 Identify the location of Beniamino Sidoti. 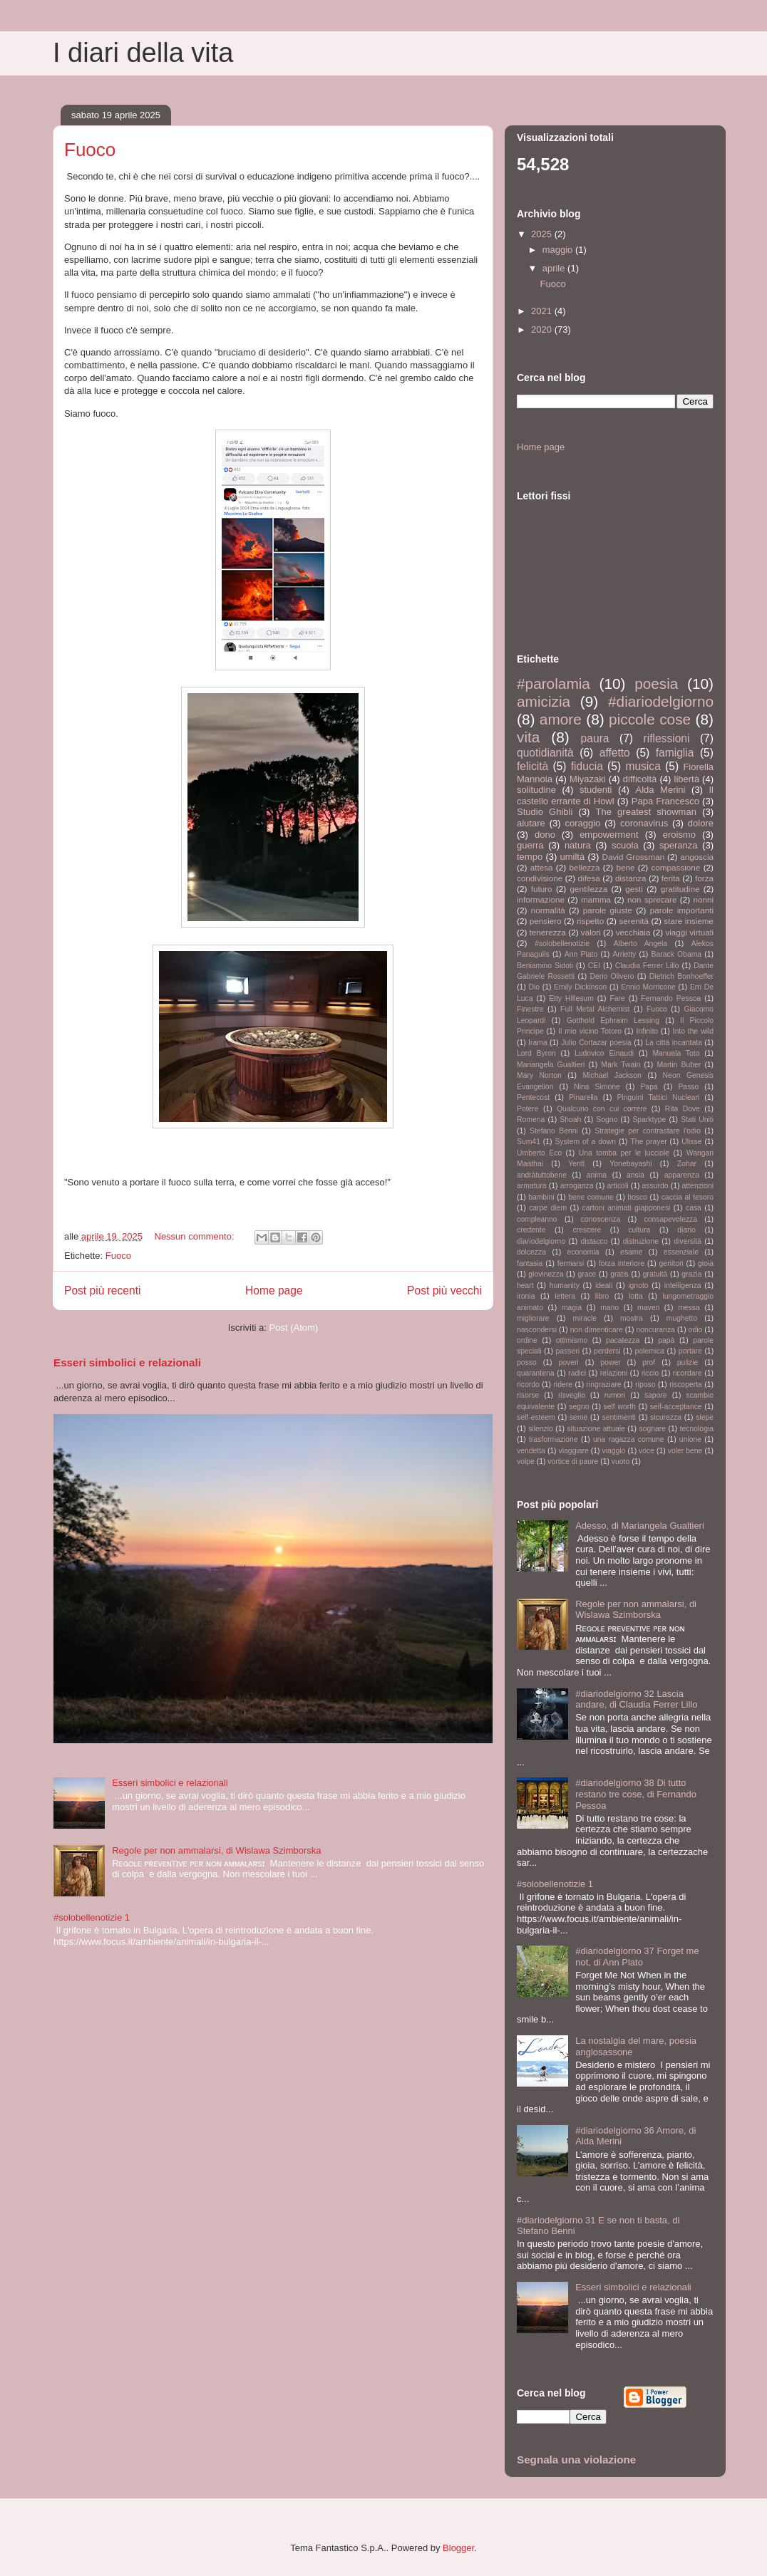
(545, 966).